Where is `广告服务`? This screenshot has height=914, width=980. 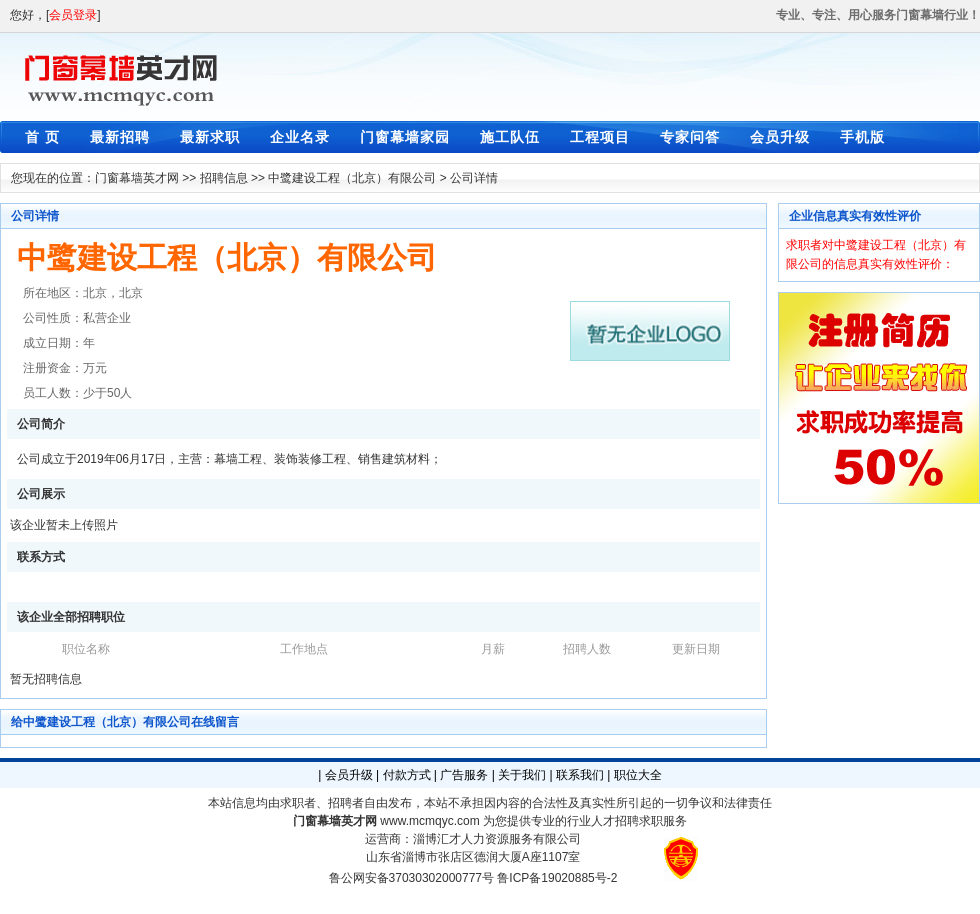
广告服务 is located at coordinates (464, 775).